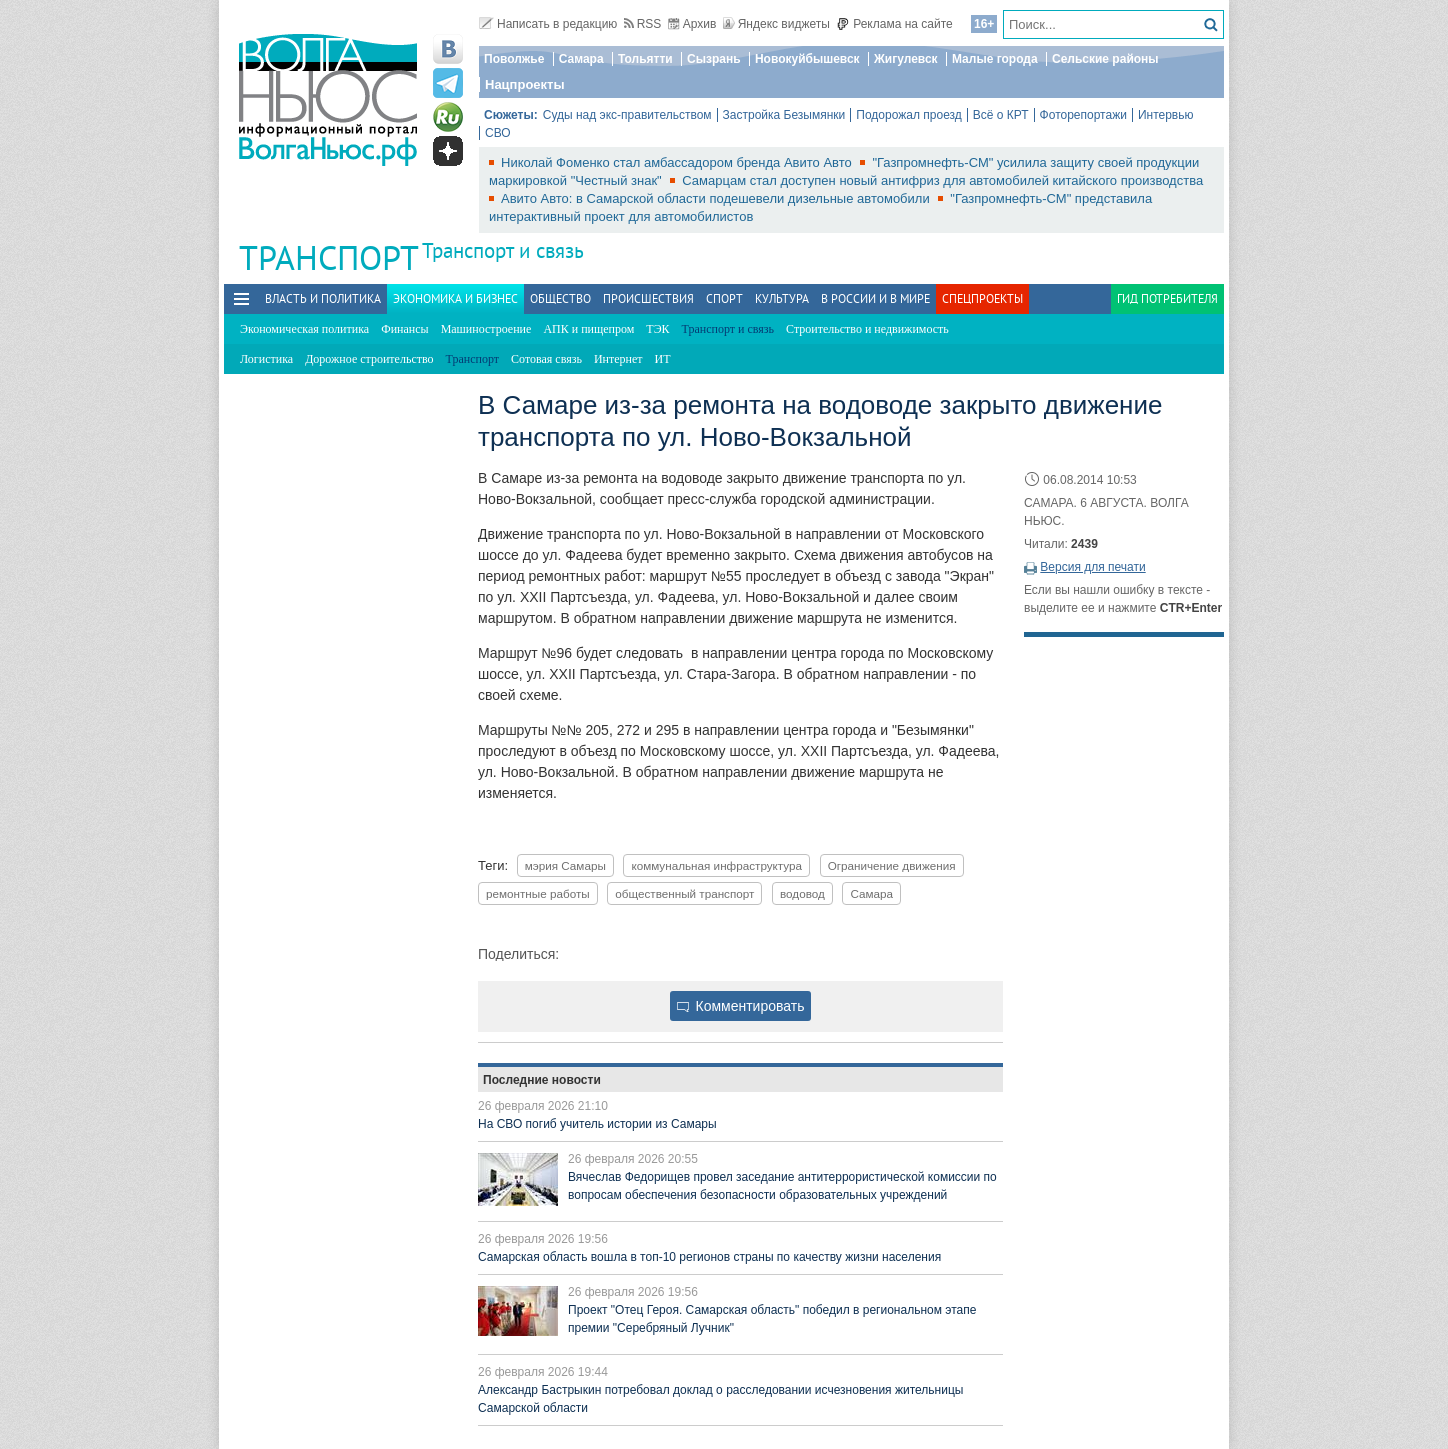  What do you see at coordinates (588, 329) in the screenshot?
I see `АПК и пищепром` at bounding box center [588, 329].